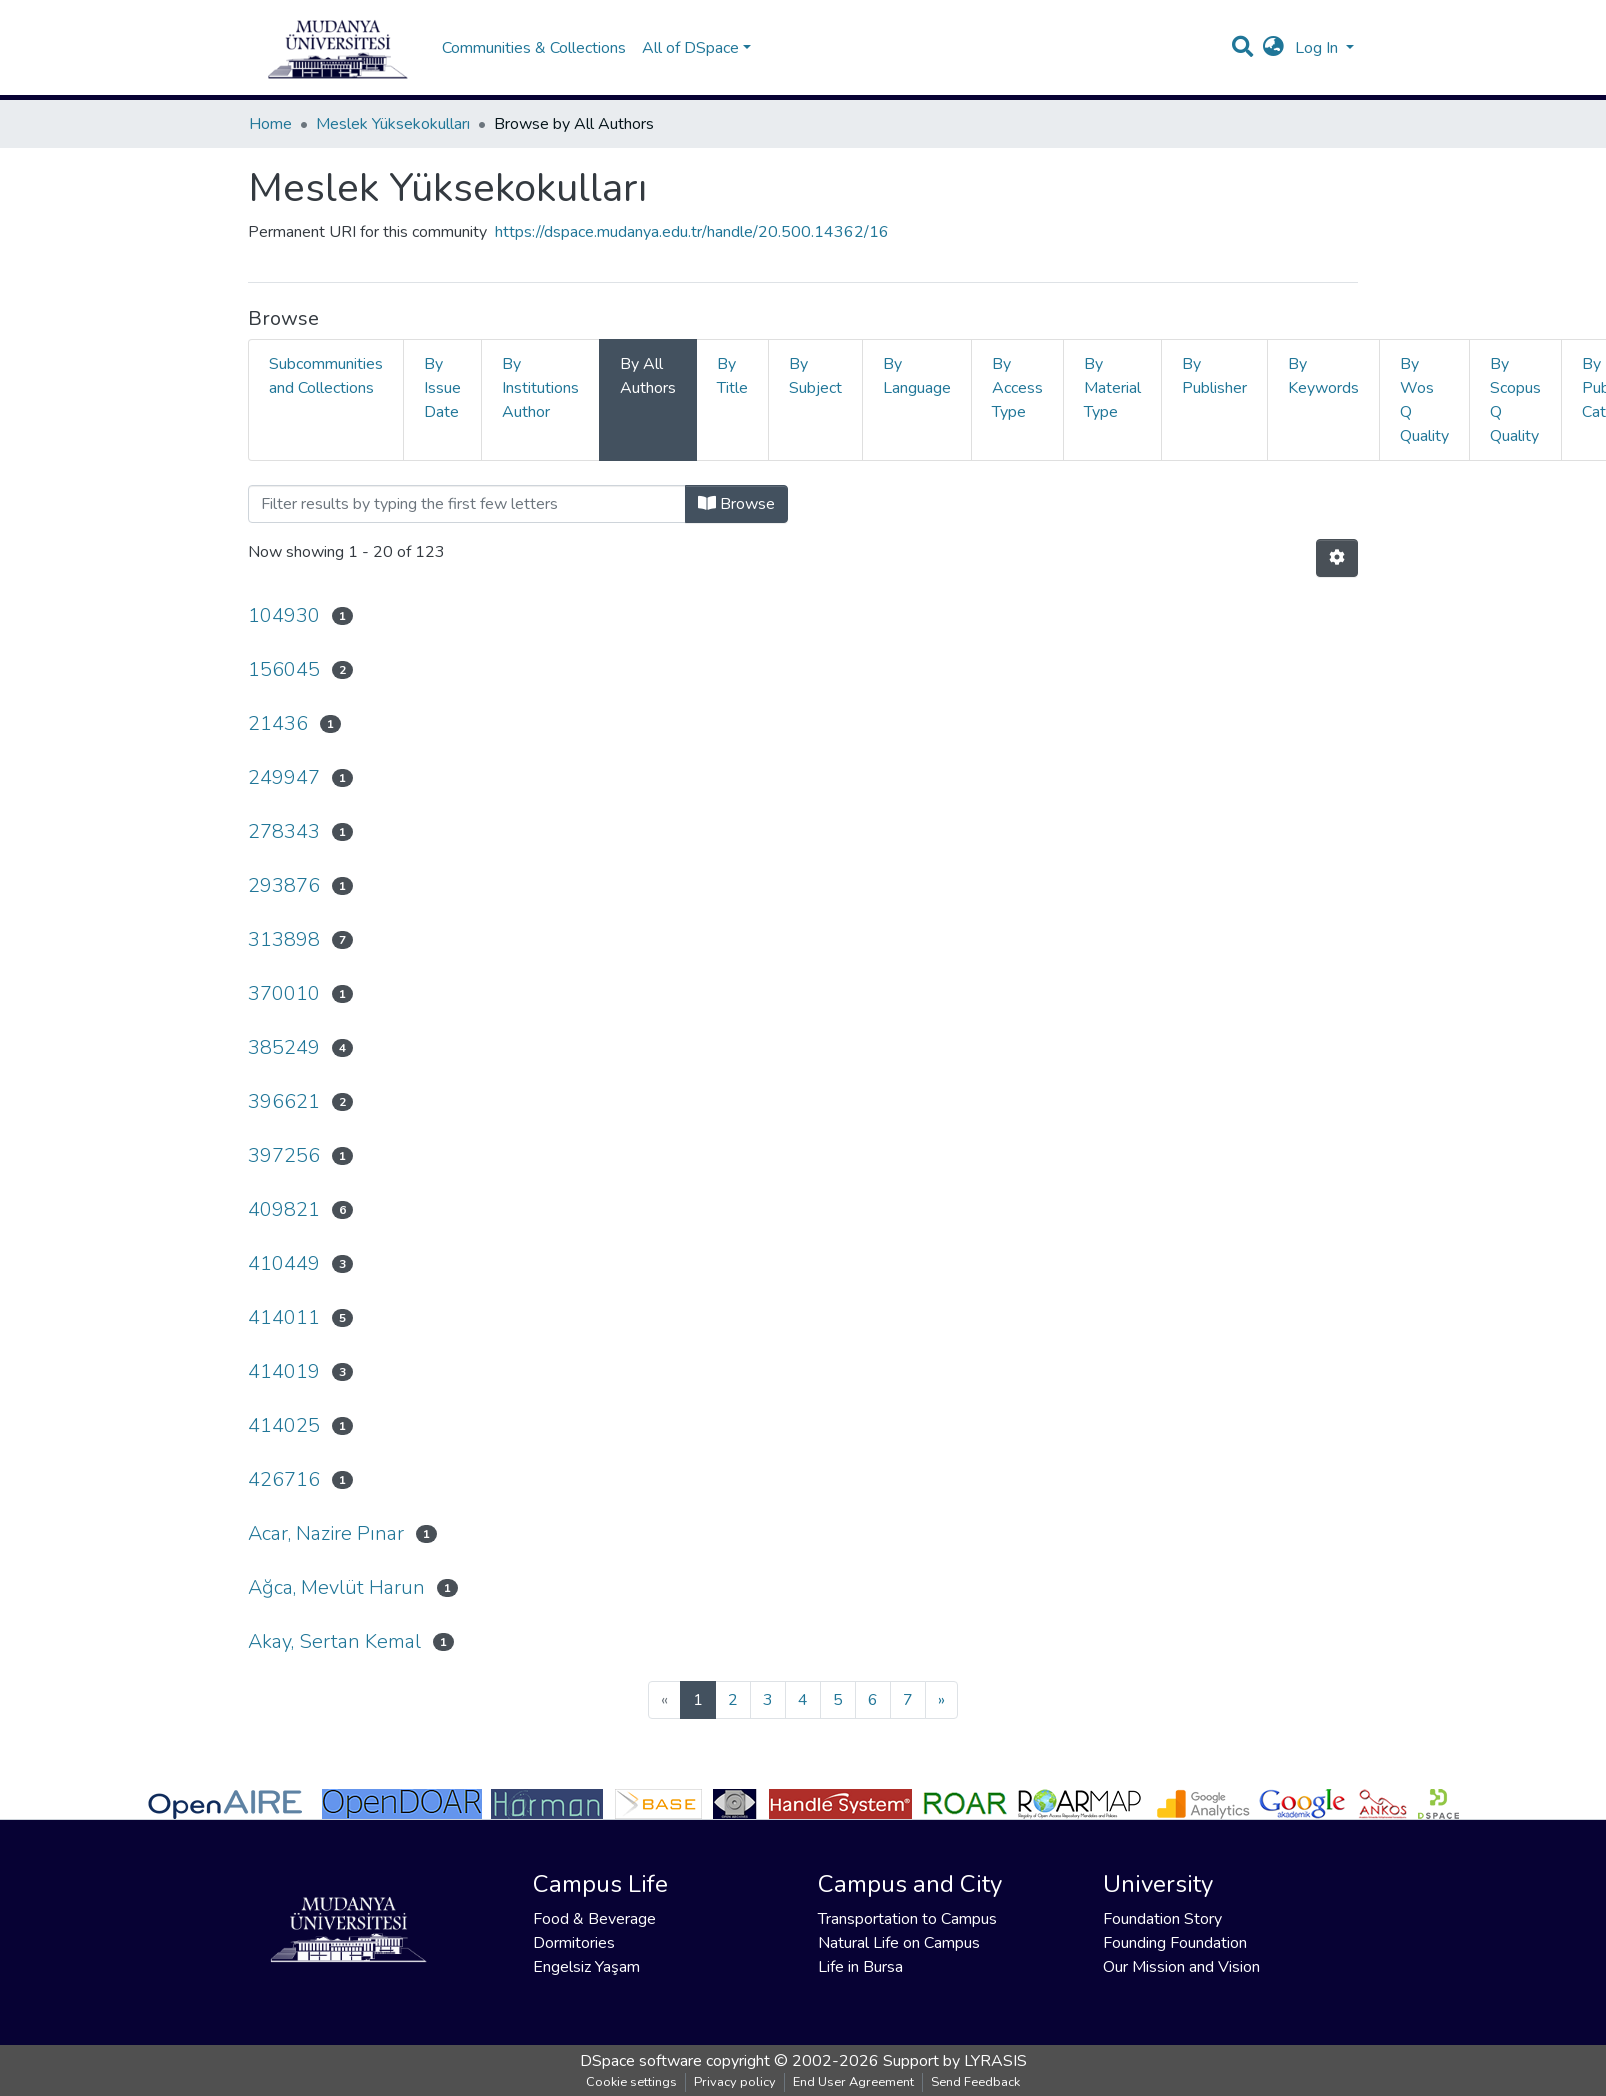  What do you see at coordinates (284, 1425) in the screenshot?
I see `414025` at bounding box center [284, 1425].